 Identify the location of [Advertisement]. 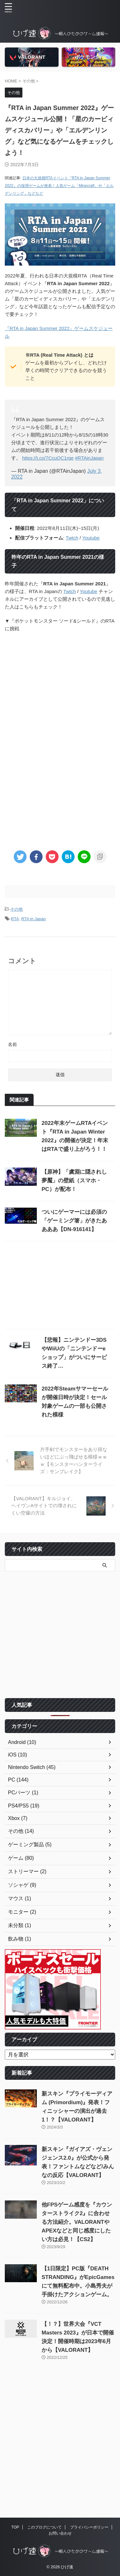
(60, 777).